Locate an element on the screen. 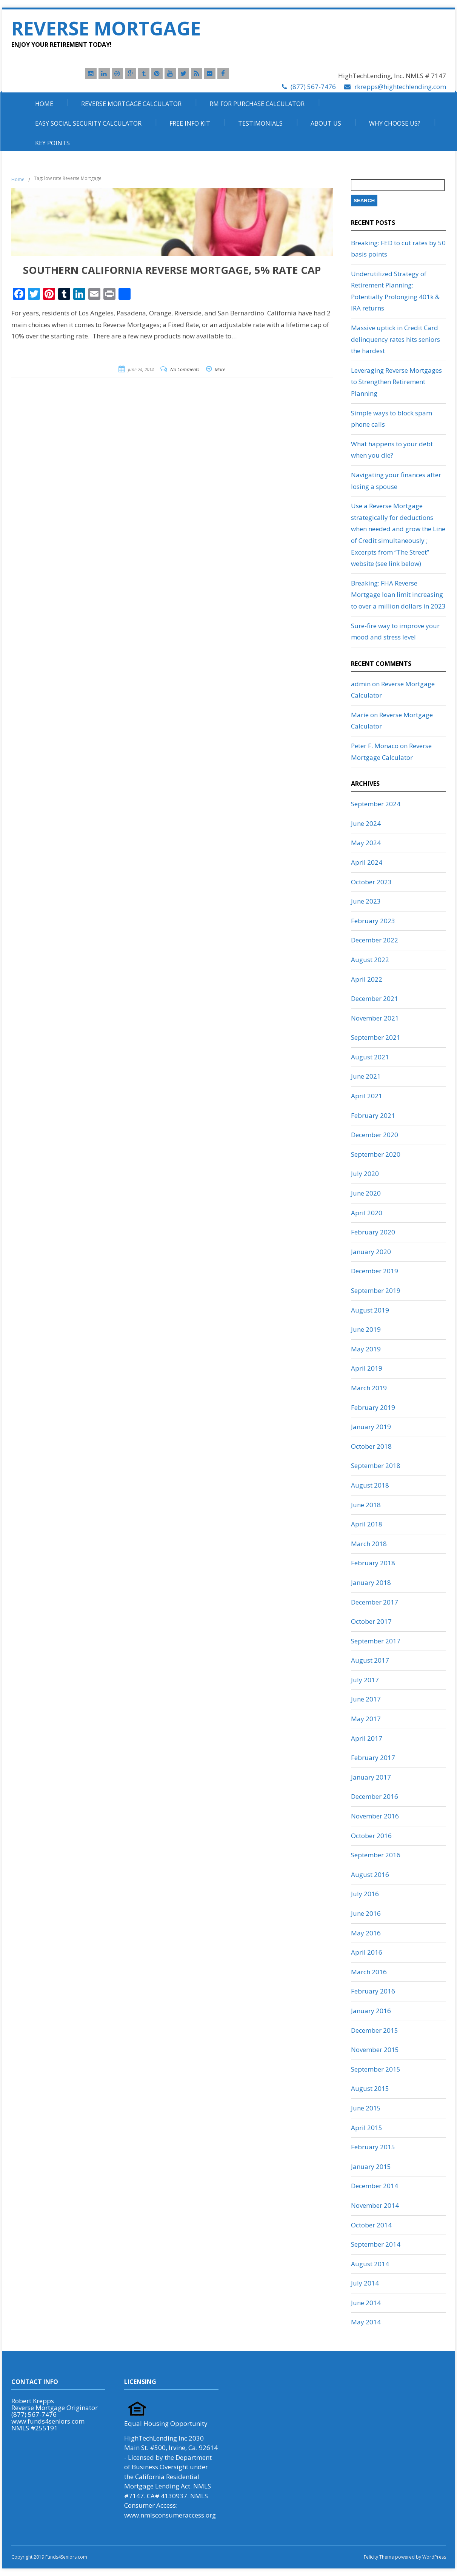 The width and height of the screenshot is (457, 2576). July 2014 is located at coordinates (365, 2283).